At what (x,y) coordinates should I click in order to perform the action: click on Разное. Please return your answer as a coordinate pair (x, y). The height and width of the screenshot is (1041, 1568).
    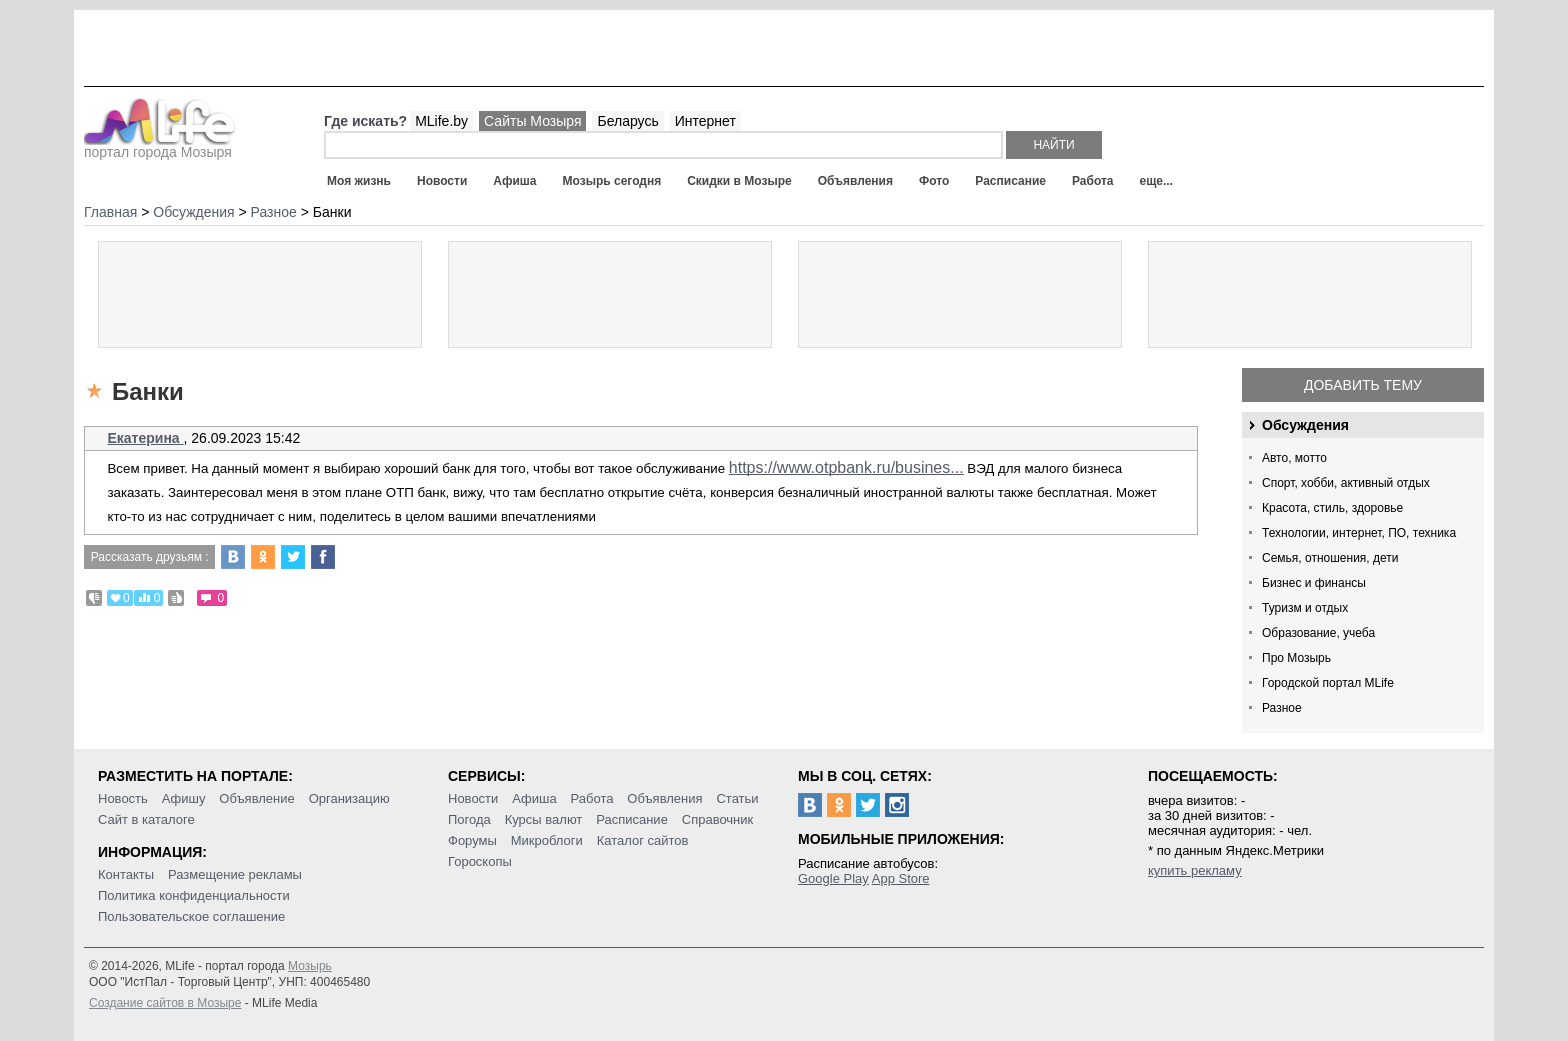
    Looking at the image, I should click on (1282, 708).